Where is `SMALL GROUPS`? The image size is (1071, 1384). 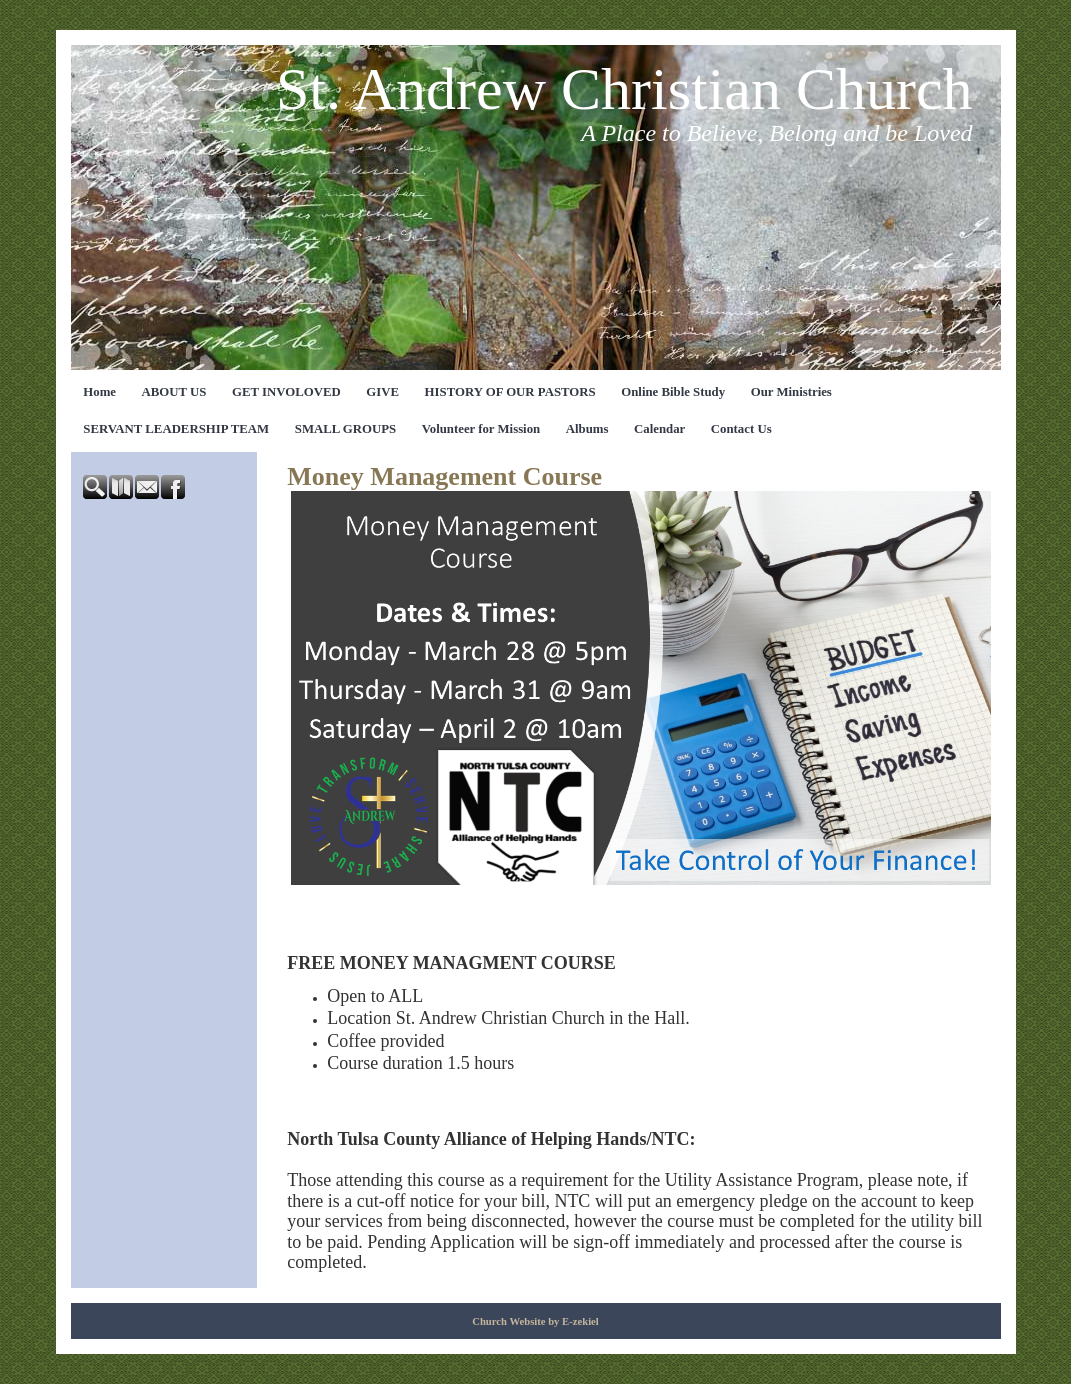 SMALL GROUPS is located at coordinates (345, 429).